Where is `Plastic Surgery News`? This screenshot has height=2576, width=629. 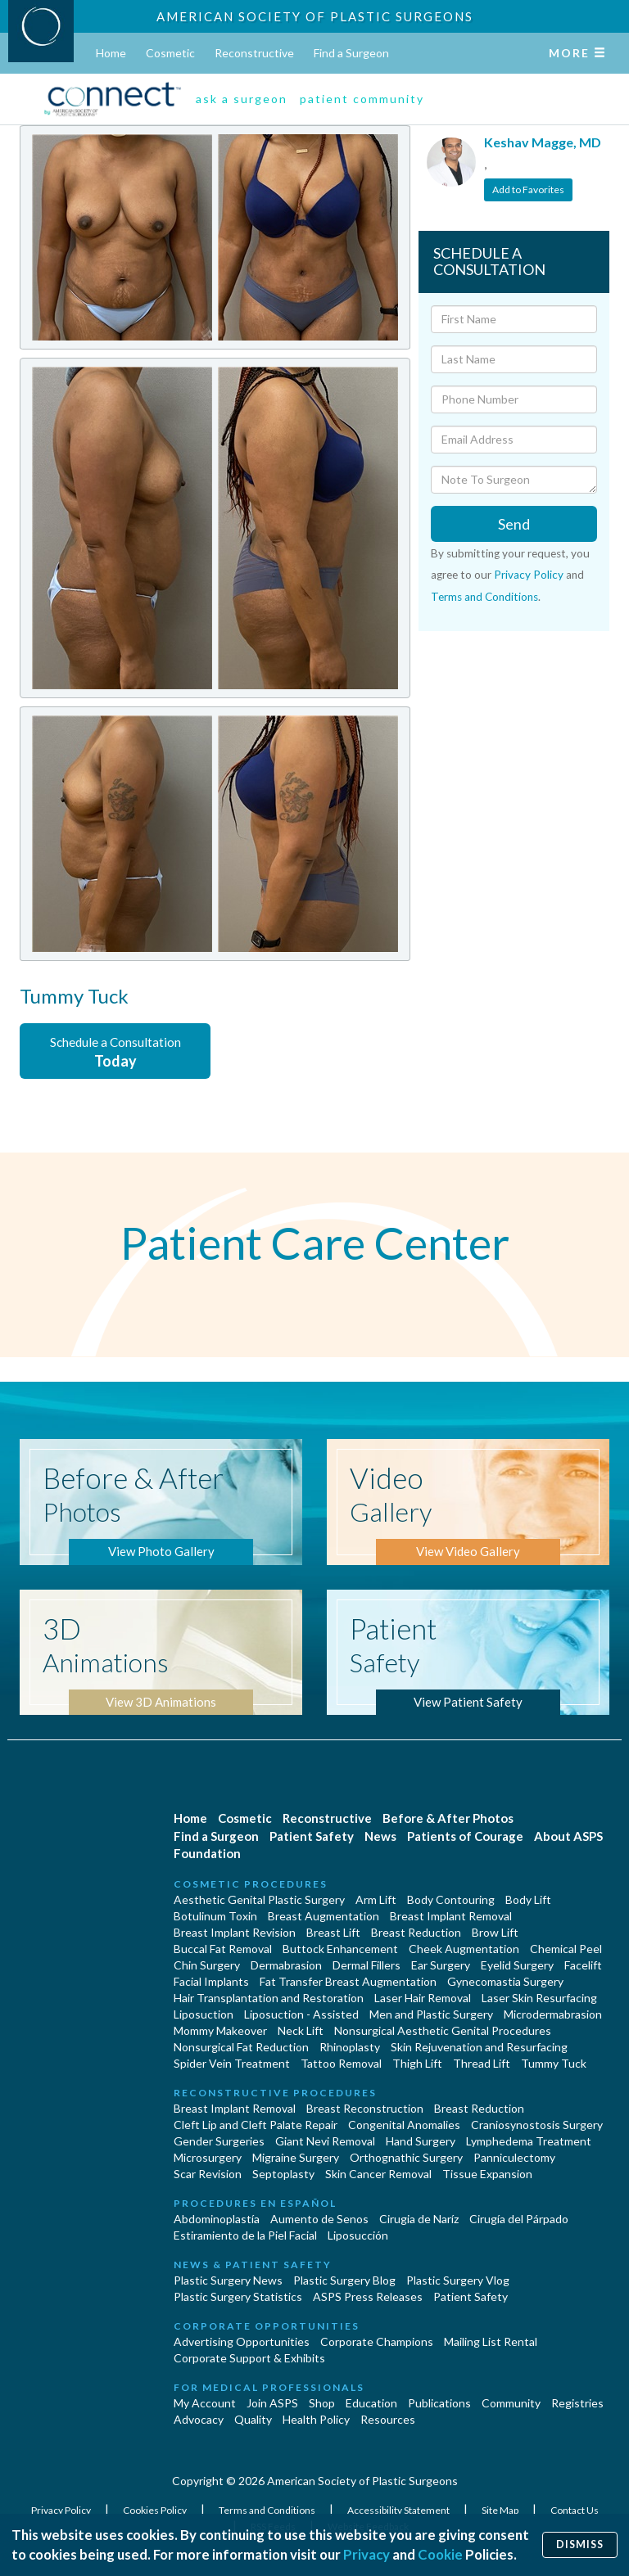 Plastic Surgery News is located at coordinates (228, 2280).